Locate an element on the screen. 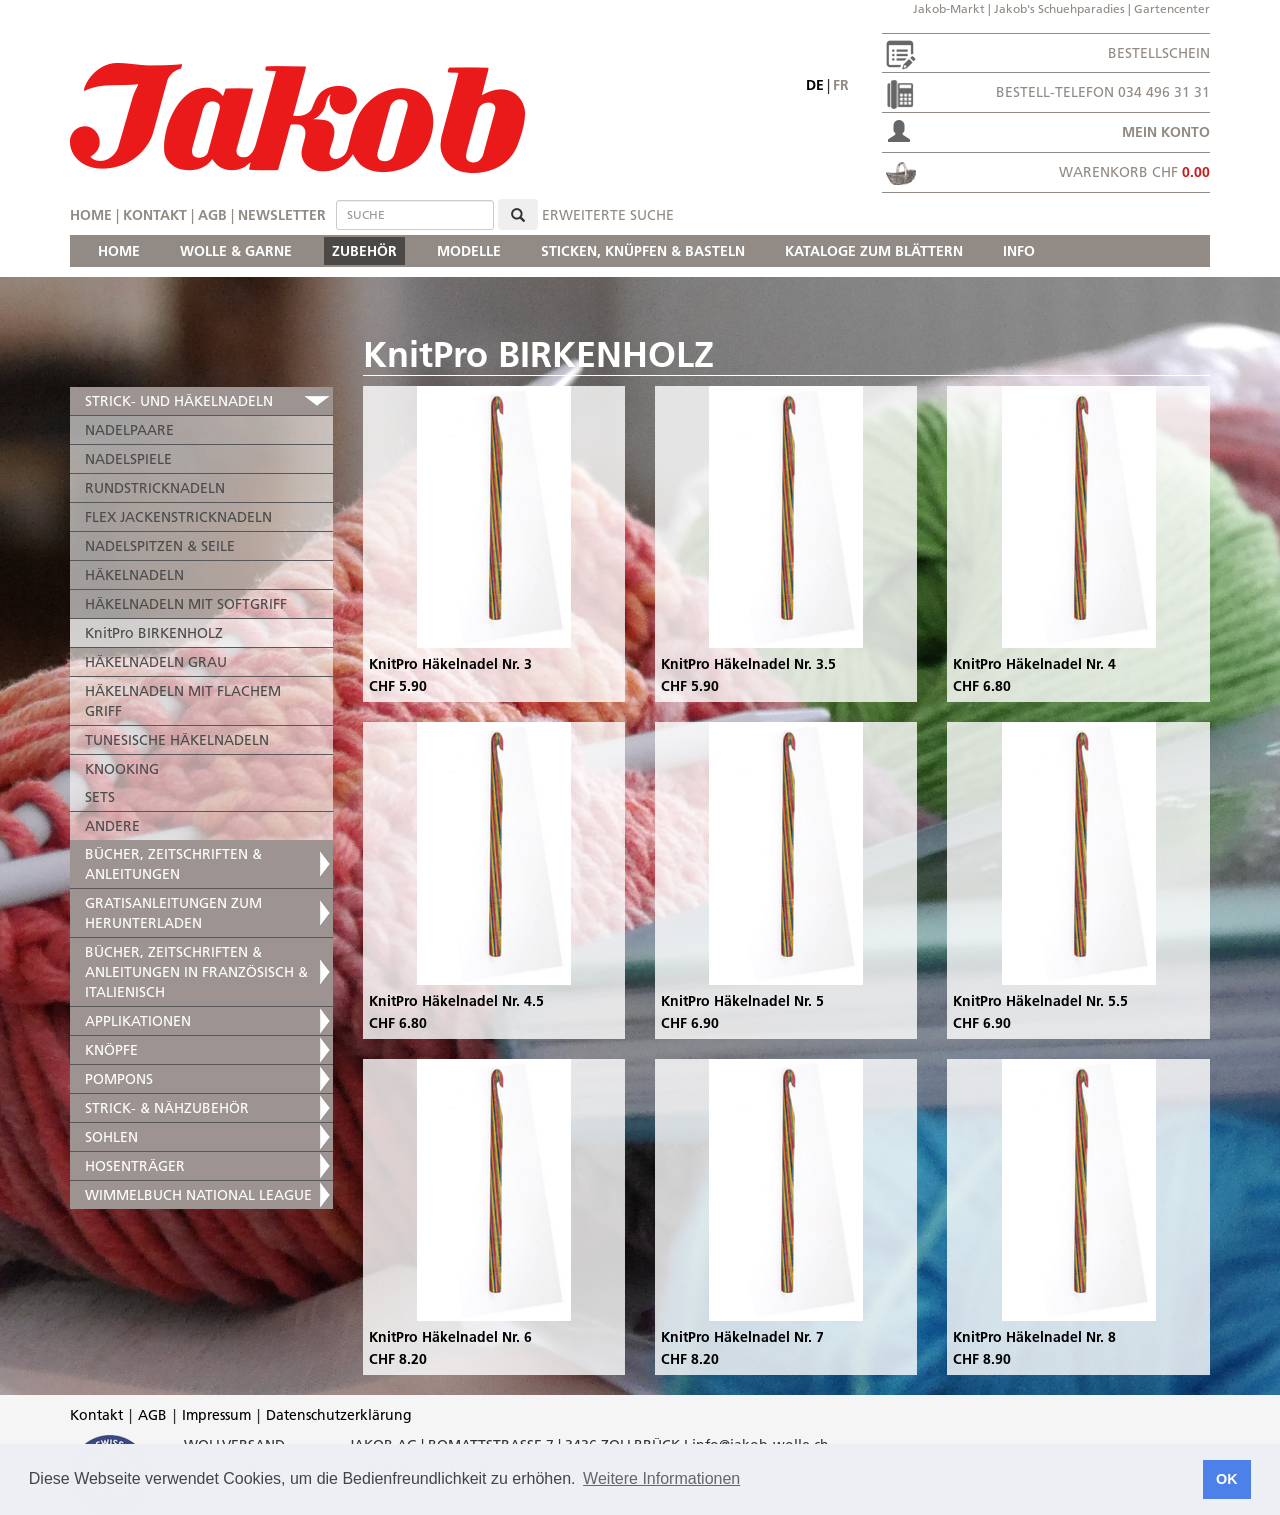 The image size is (1280, 1515). KATALOGE ZUM BLÄTTERN is located at coordinates (874, 251).